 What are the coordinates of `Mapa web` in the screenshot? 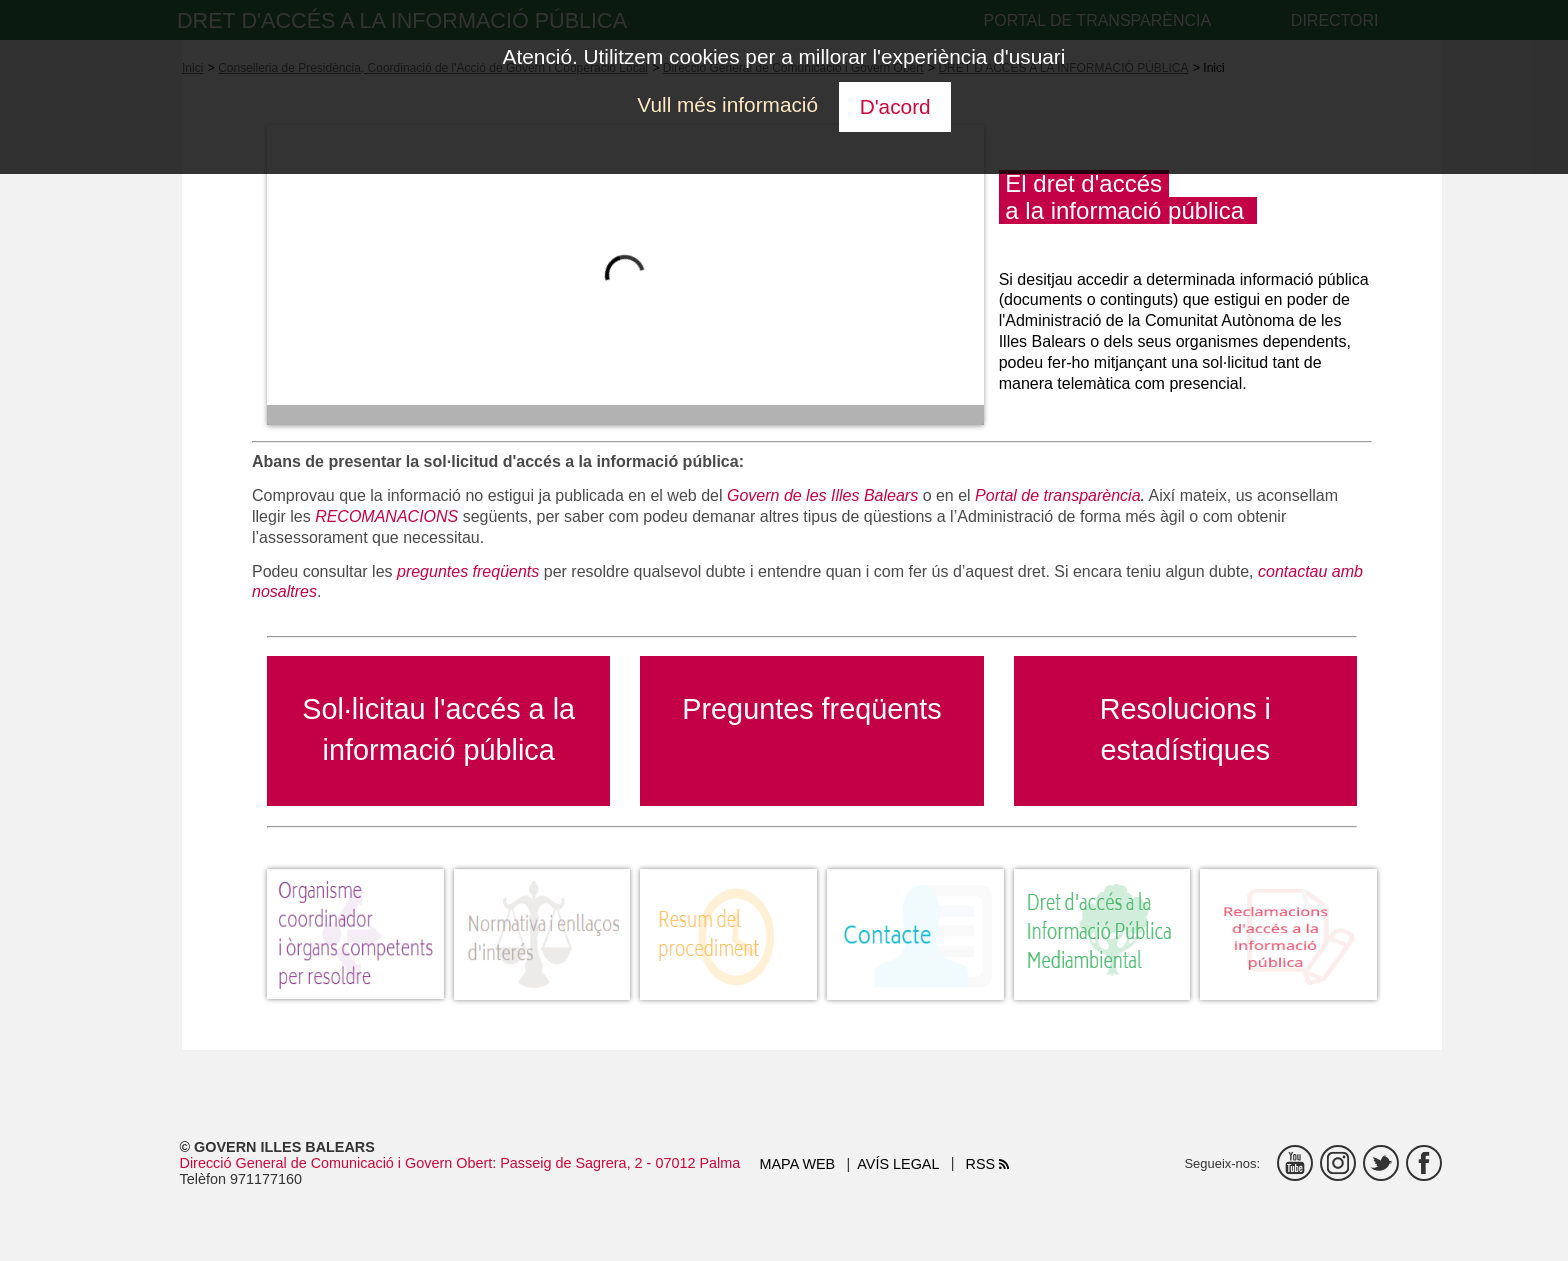 It's located at (798, 1164).